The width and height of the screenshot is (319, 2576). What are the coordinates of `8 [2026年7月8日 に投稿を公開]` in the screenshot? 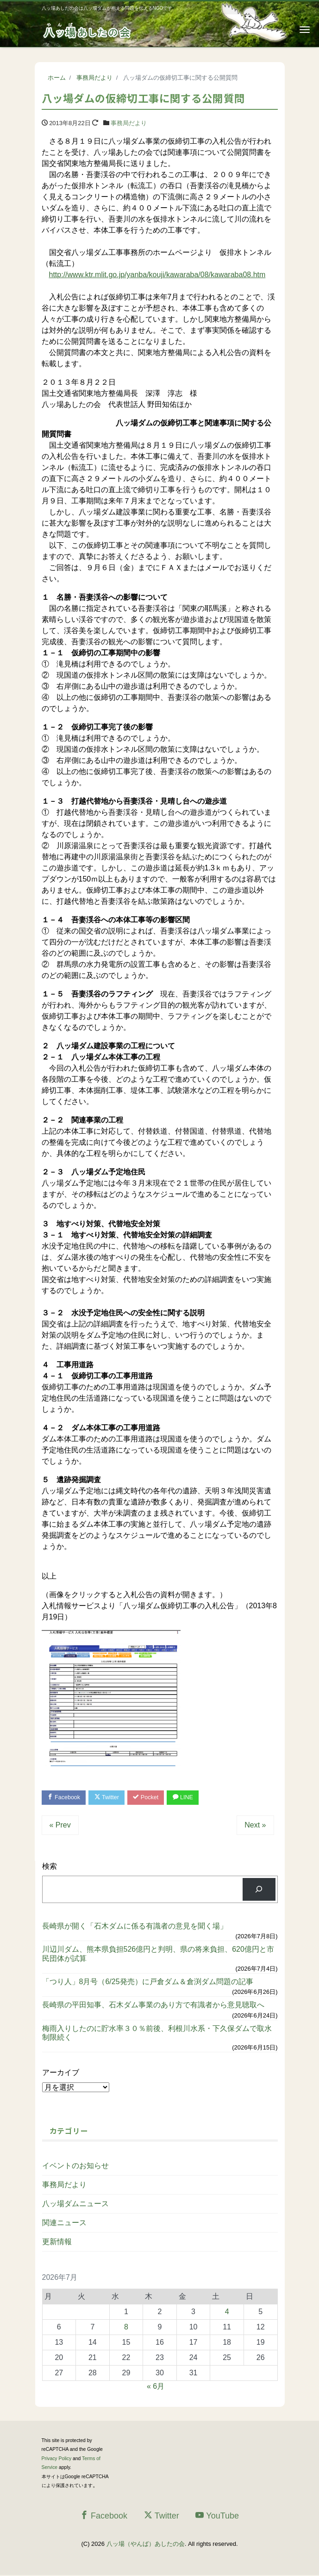 It's located at (126, 2327).